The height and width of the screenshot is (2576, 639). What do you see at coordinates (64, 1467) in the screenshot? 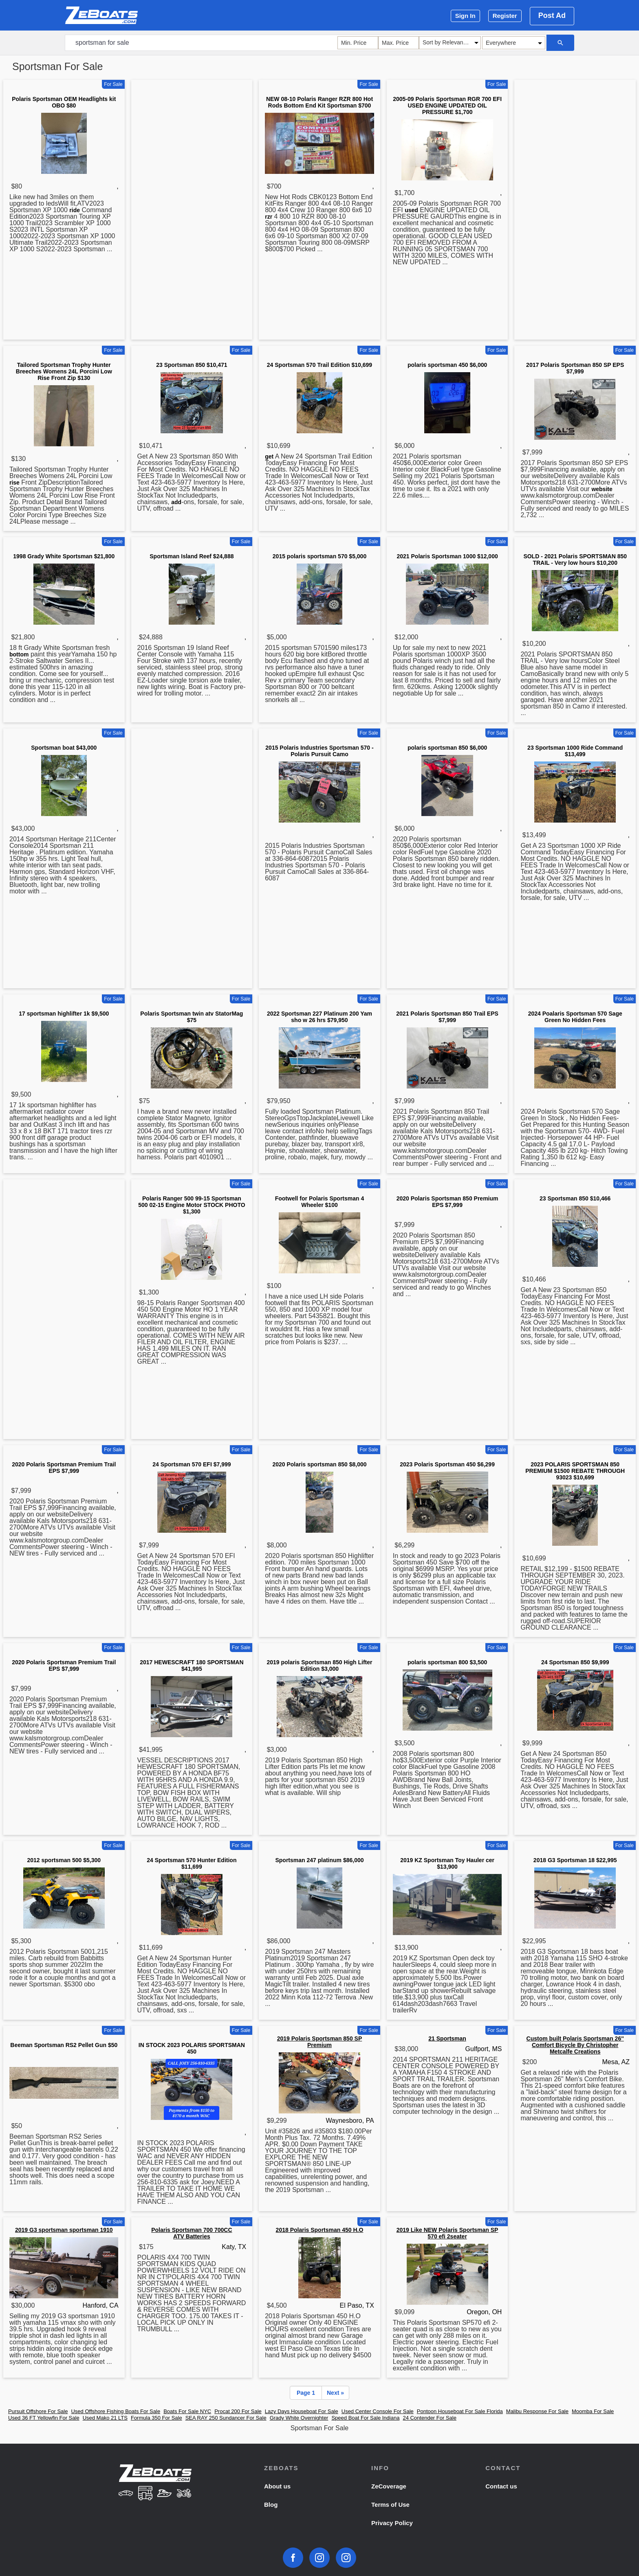
I see `2020 Polaris Sportsman Premium Trail EPS $7,999` at bounding box center [64, 1467].